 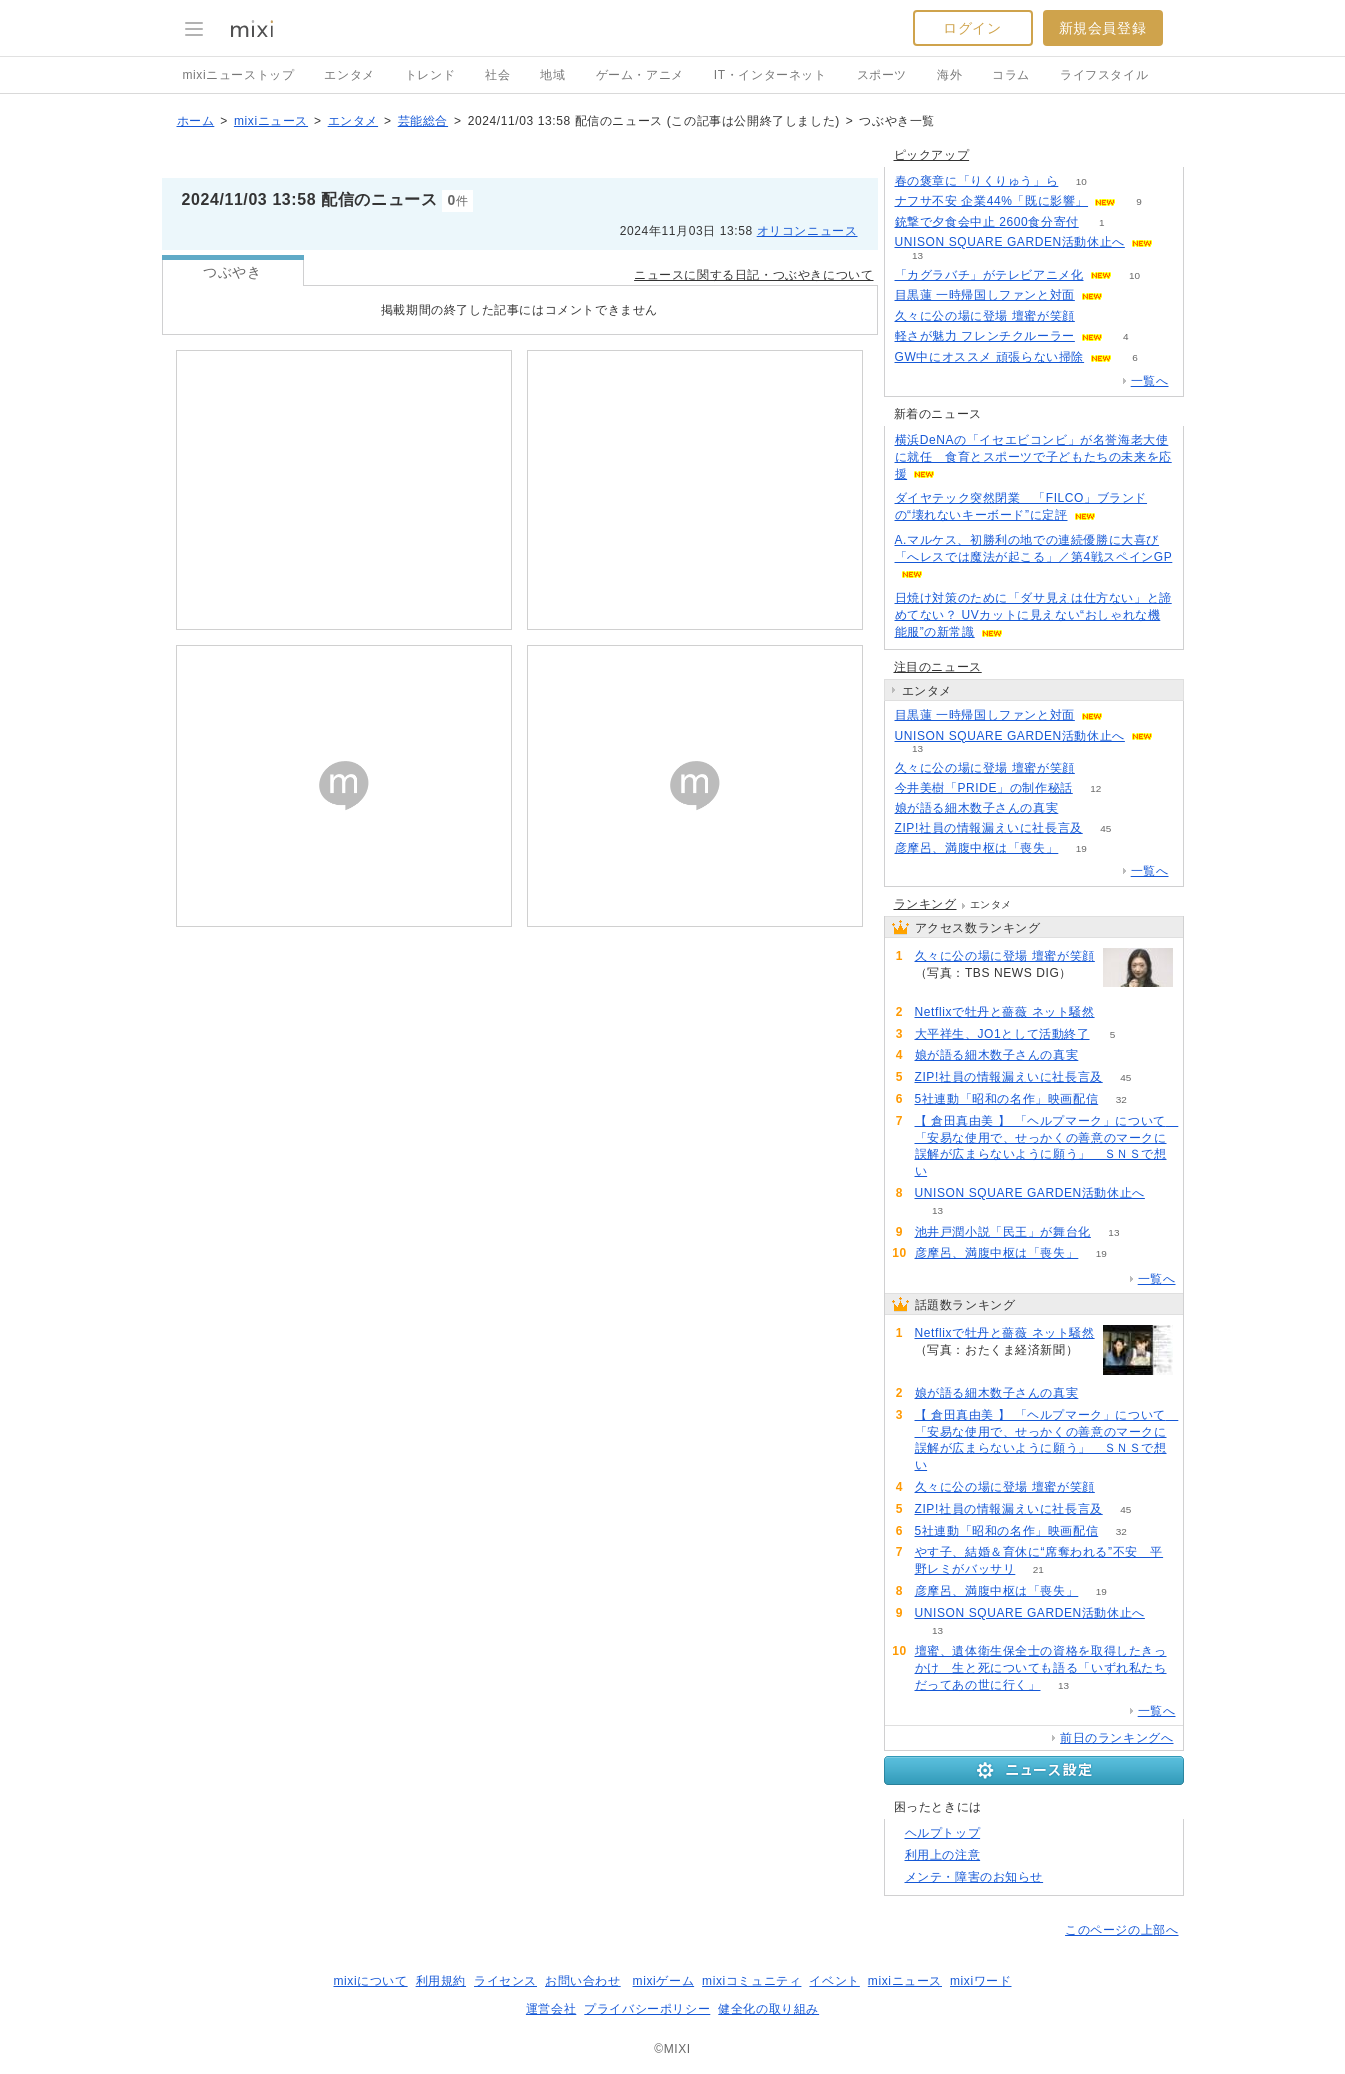 I want to click on ログイン, so click(x=972, y=28).